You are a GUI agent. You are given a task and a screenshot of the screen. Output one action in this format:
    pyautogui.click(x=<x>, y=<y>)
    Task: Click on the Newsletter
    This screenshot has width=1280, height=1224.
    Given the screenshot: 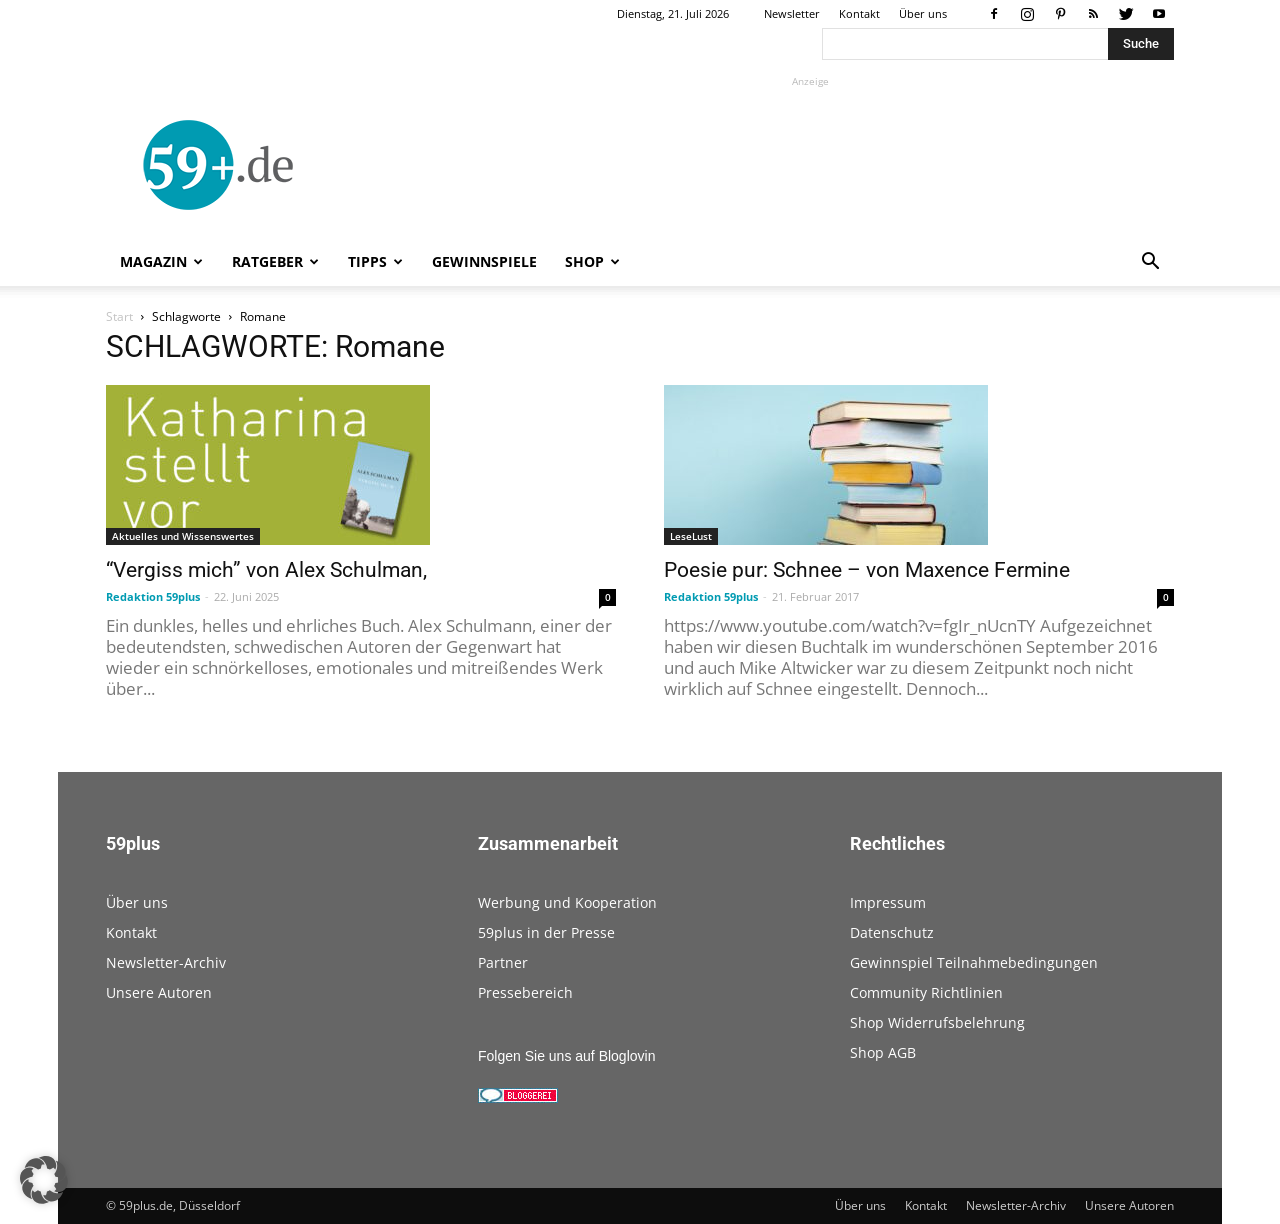 What is the action you would take?
    pyautogui.click(x=792, y=13)
    